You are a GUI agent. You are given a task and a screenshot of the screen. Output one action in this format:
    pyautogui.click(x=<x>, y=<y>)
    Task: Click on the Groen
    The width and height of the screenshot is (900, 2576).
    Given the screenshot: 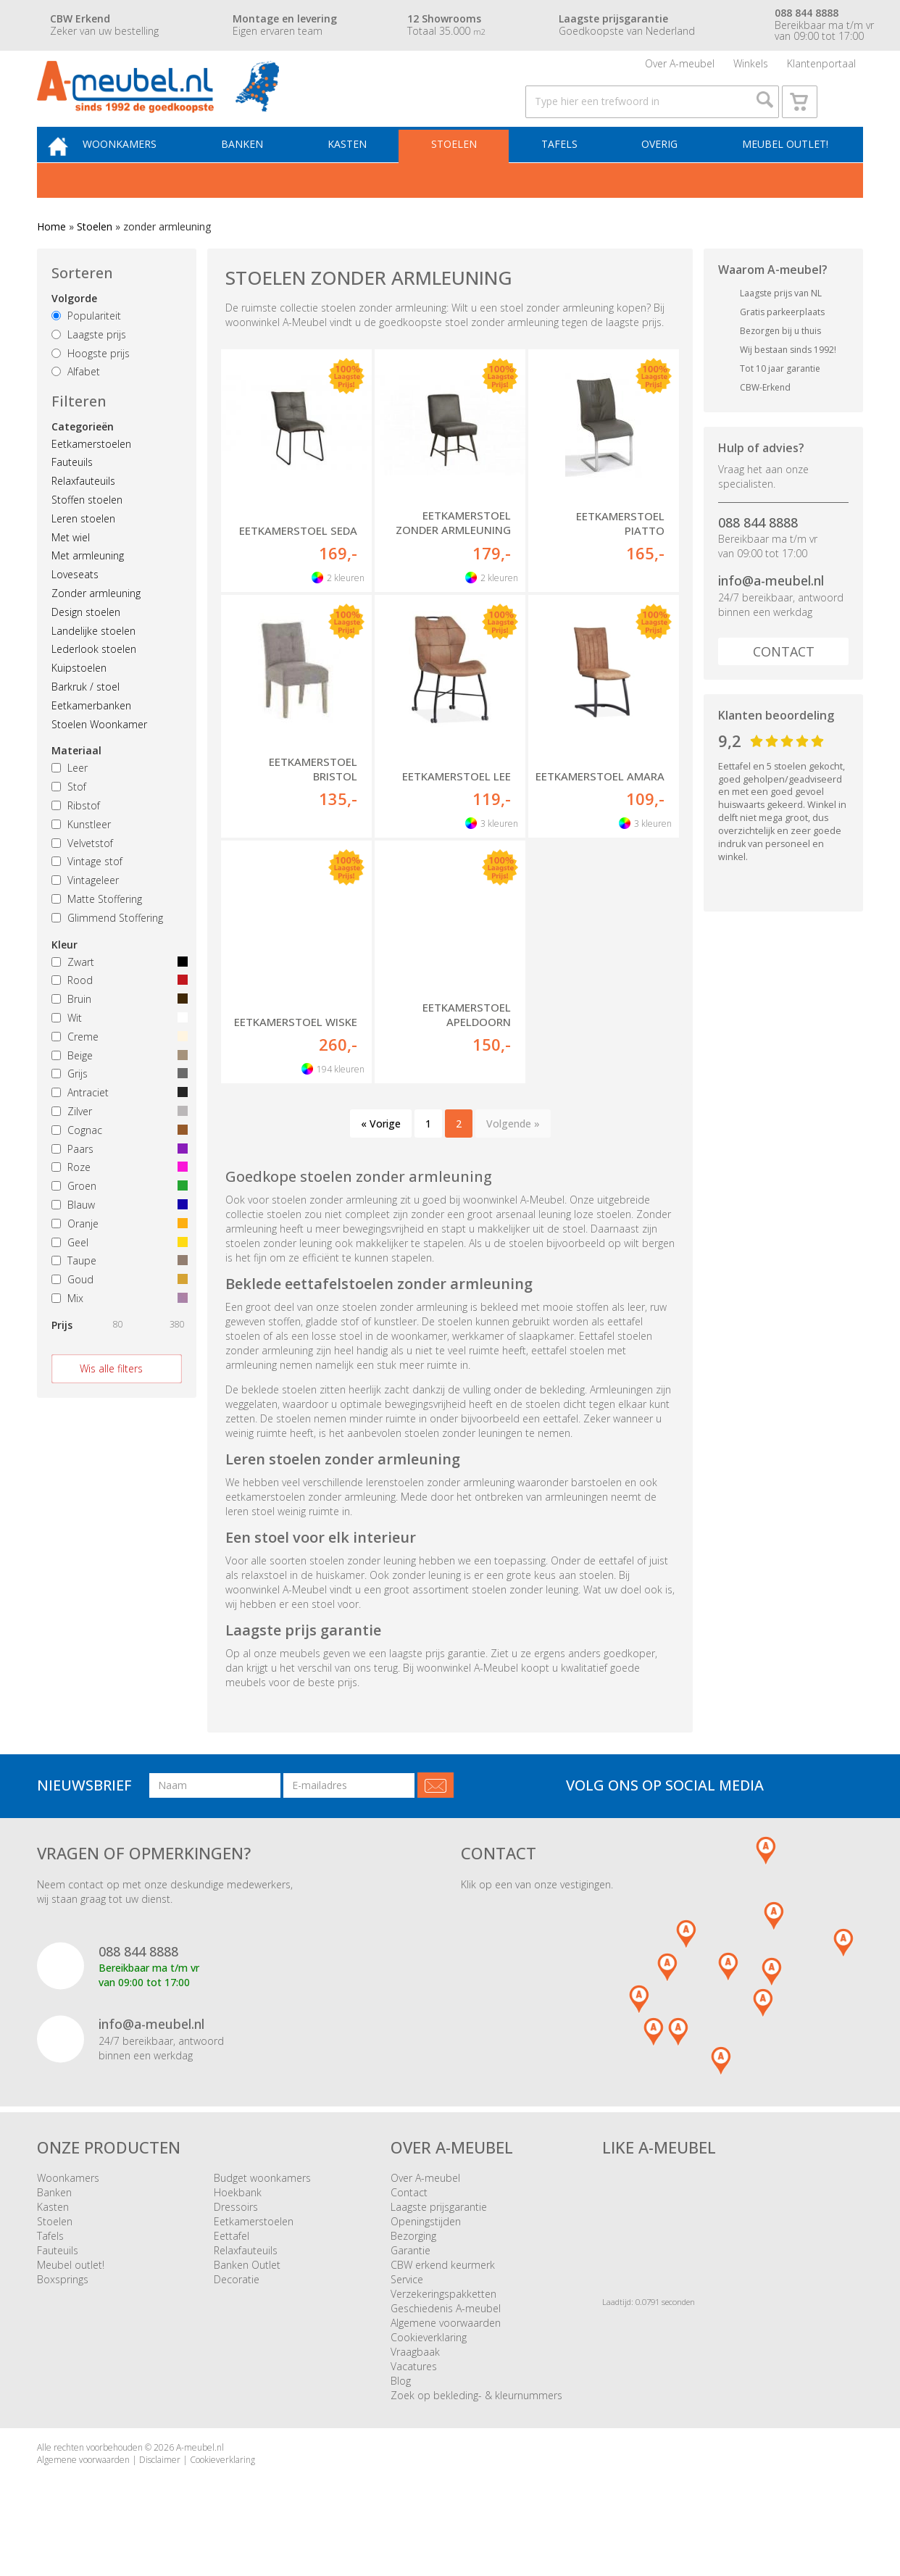 What is the action you would take?
    pyautogui.click(x=116, y=1216)
    